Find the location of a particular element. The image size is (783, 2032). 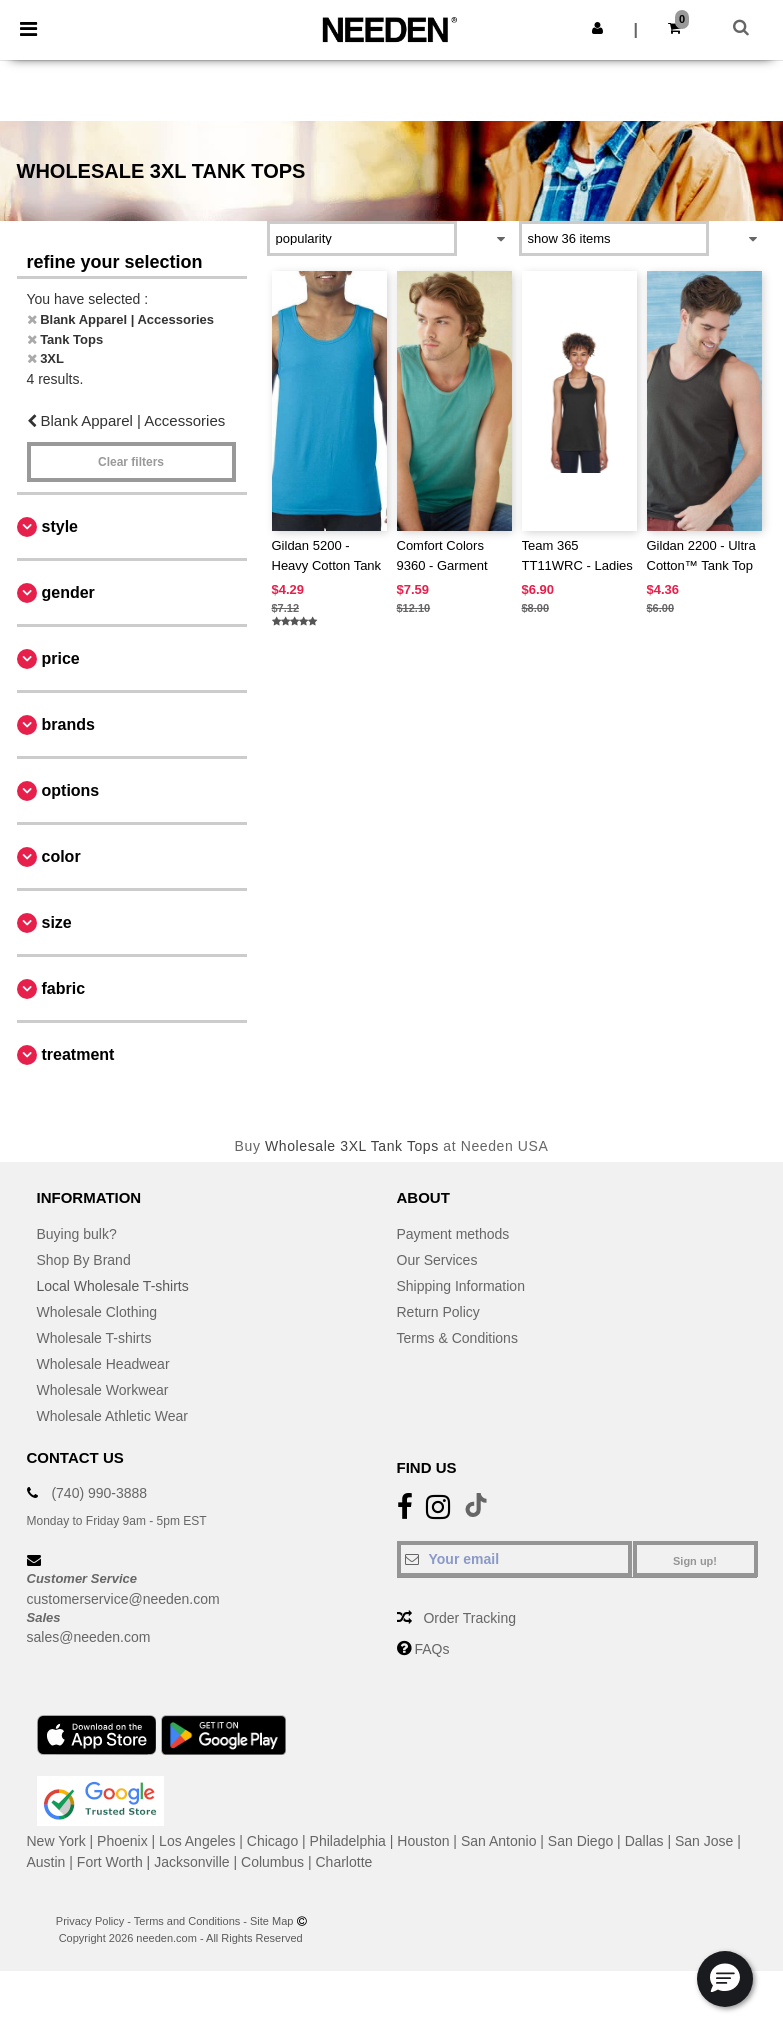

Los Angeles is located at coordinates (197, 1841).